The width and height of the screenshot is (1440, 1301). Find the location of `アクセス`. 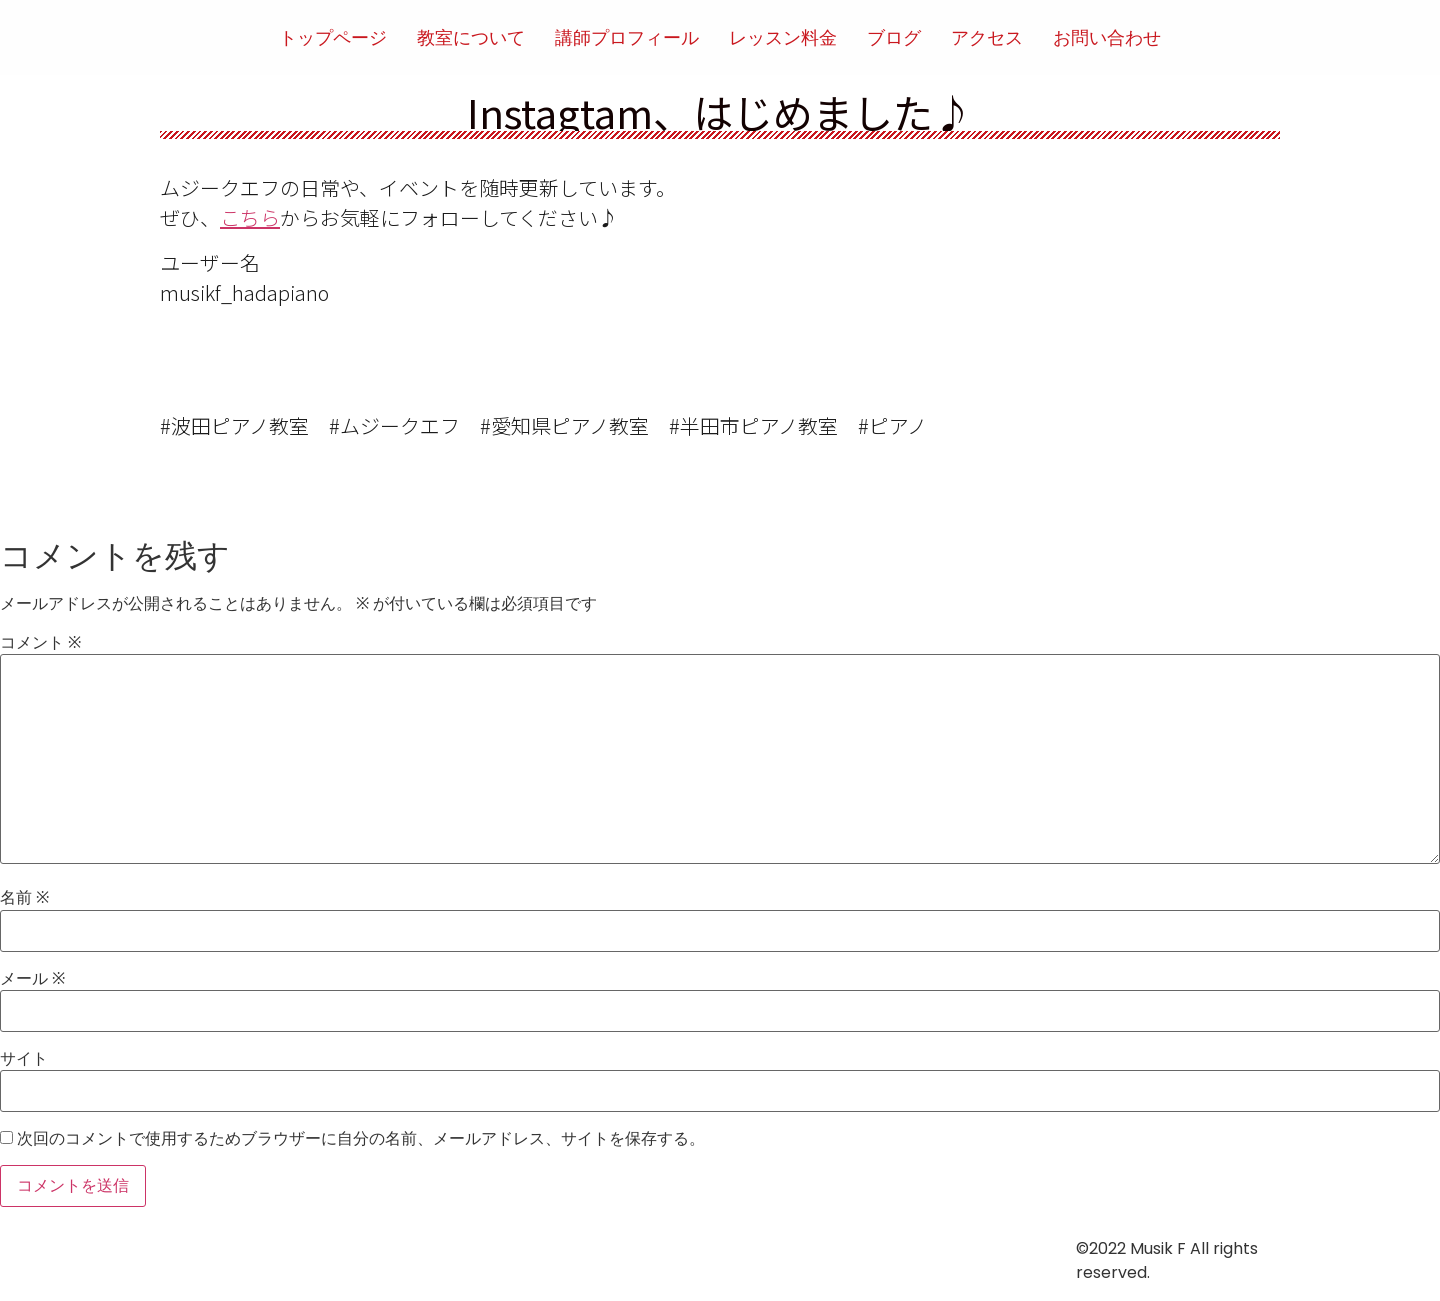

アクセス is located at coordinates (987, 37).